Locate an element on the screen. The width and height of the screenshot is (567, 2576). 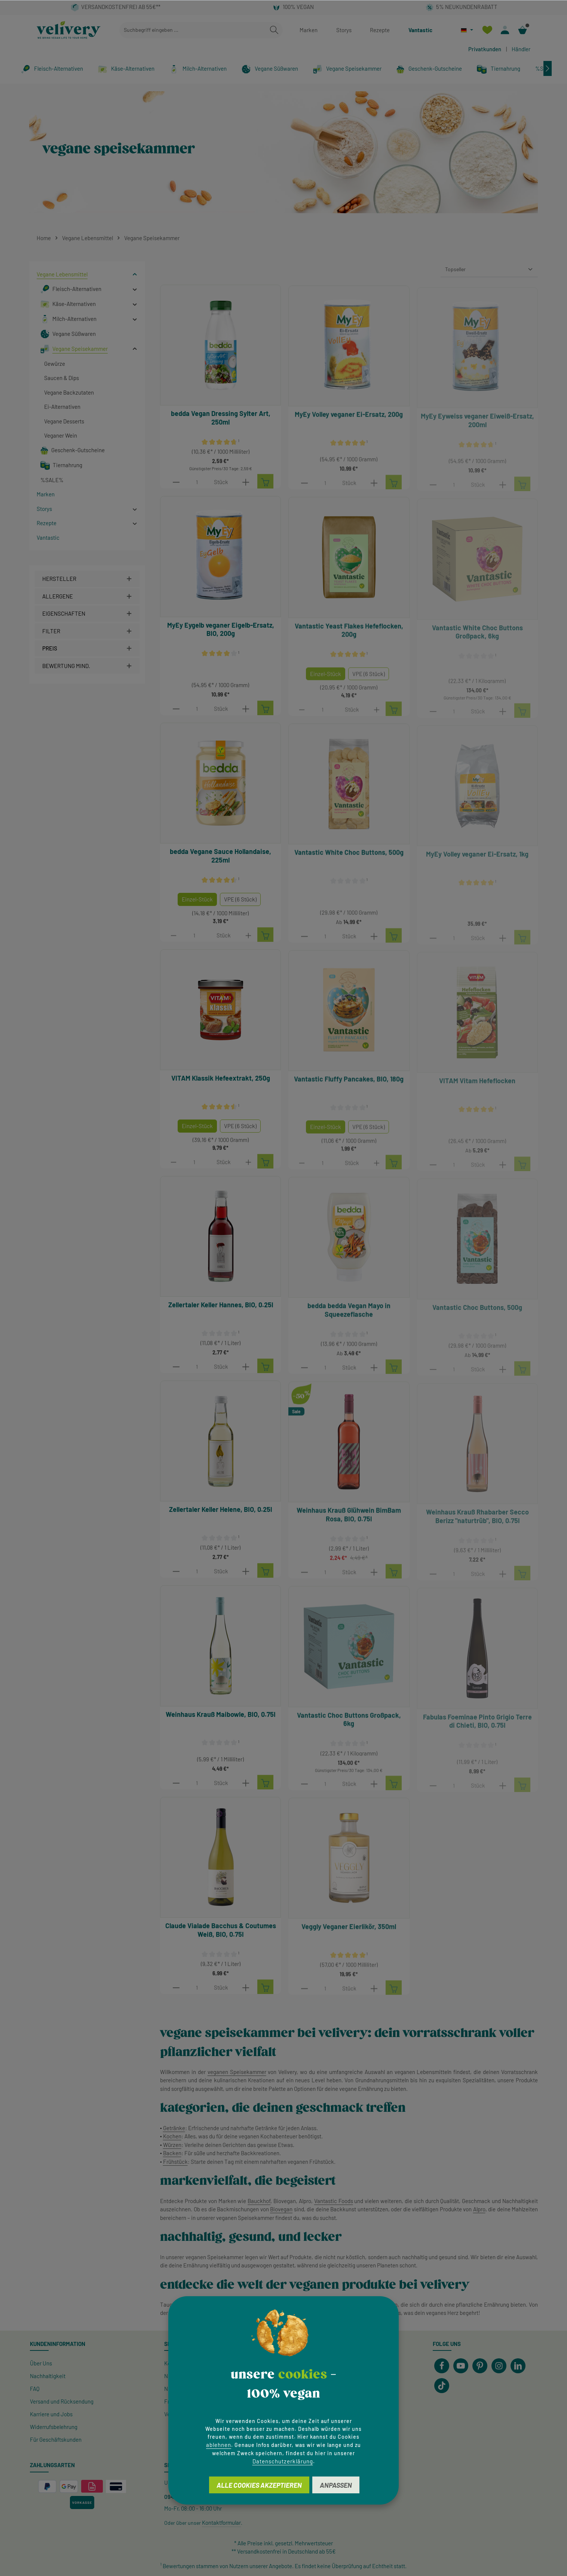
veganen Speisekammer is located at coordinates (237, 2071).